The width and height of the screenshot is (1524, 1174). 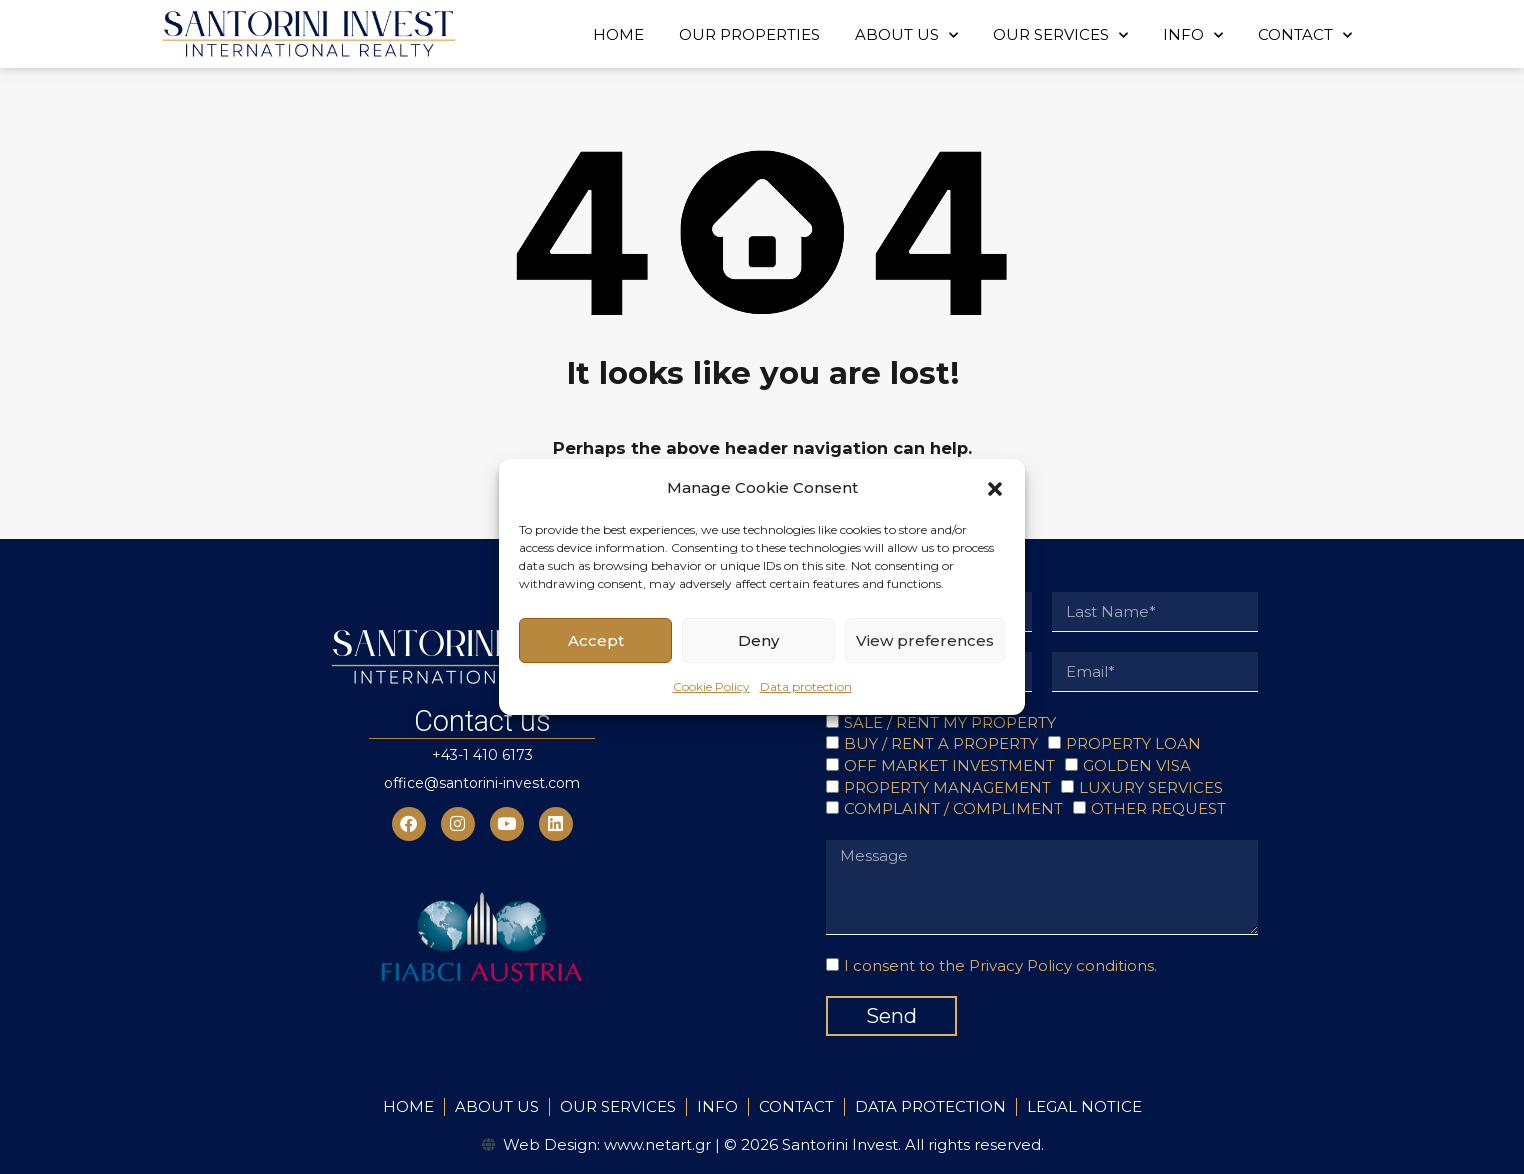 What do you see at coordinates (941, 743) in the screenshot?
I see `BUY / RENT A PROPERTY` at bounding box center [941, 743].